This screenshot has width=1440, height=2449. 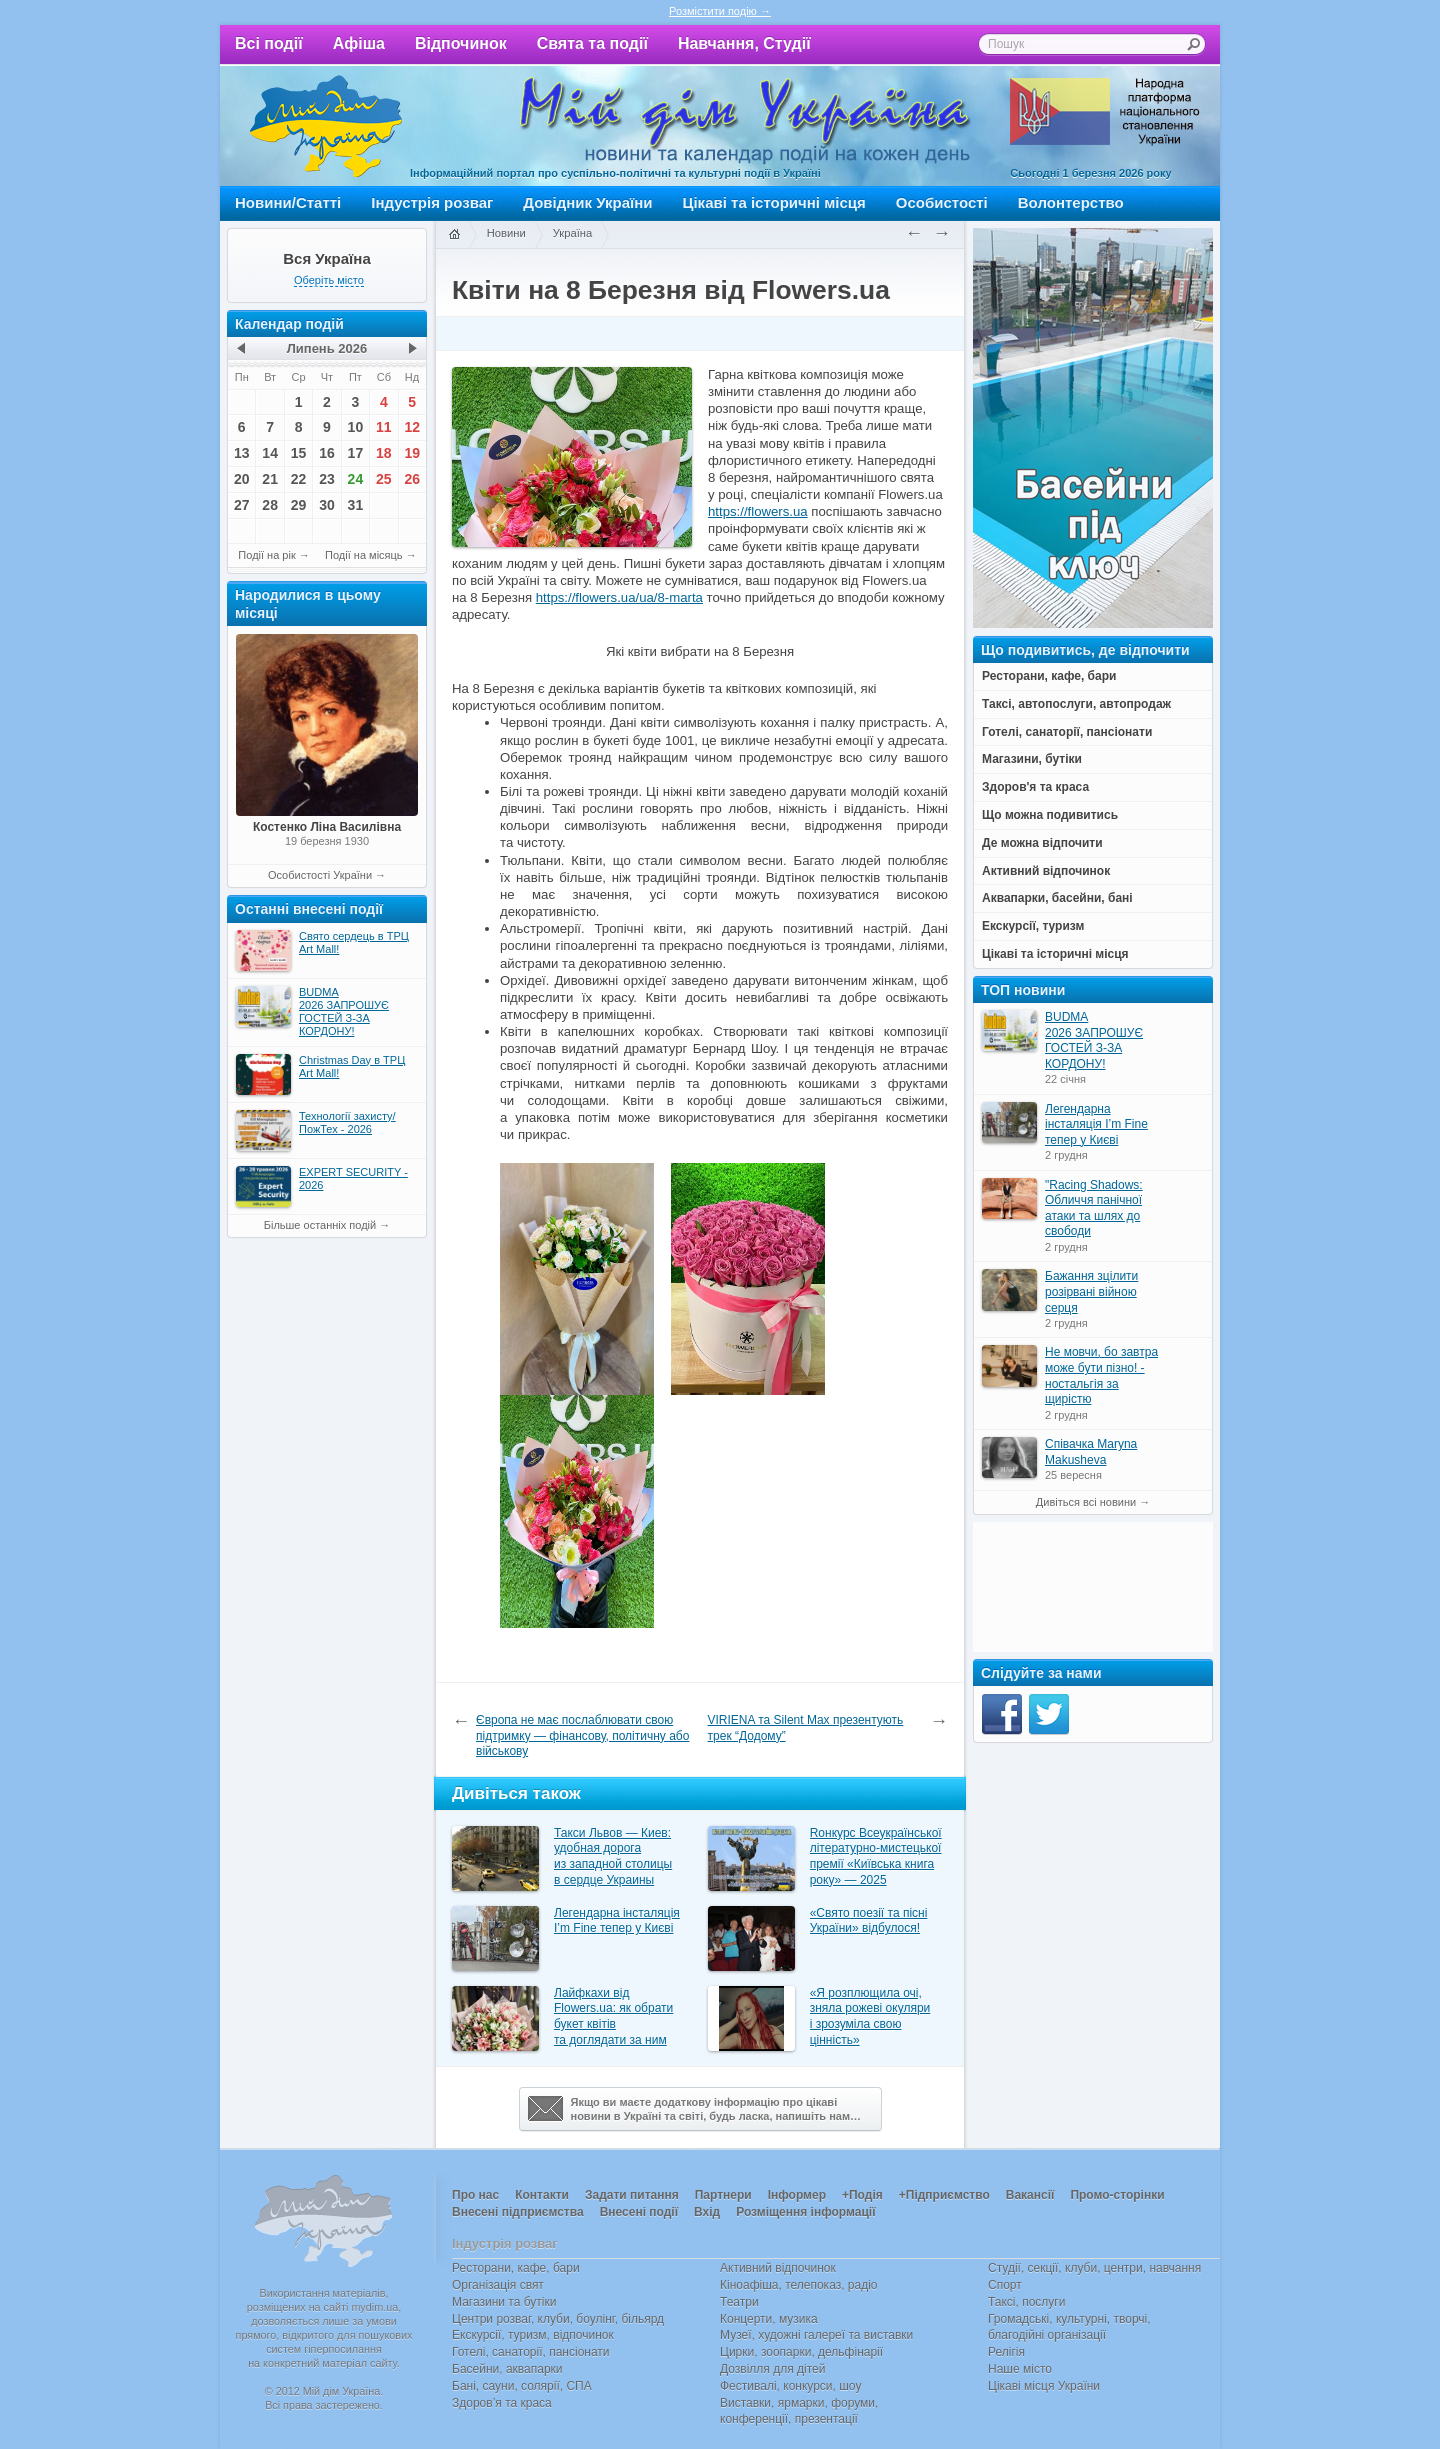 What do you see at coordinates (632, 2195) in the screenshot?
I see `Задати питання` at bounding box center [632, 2195].